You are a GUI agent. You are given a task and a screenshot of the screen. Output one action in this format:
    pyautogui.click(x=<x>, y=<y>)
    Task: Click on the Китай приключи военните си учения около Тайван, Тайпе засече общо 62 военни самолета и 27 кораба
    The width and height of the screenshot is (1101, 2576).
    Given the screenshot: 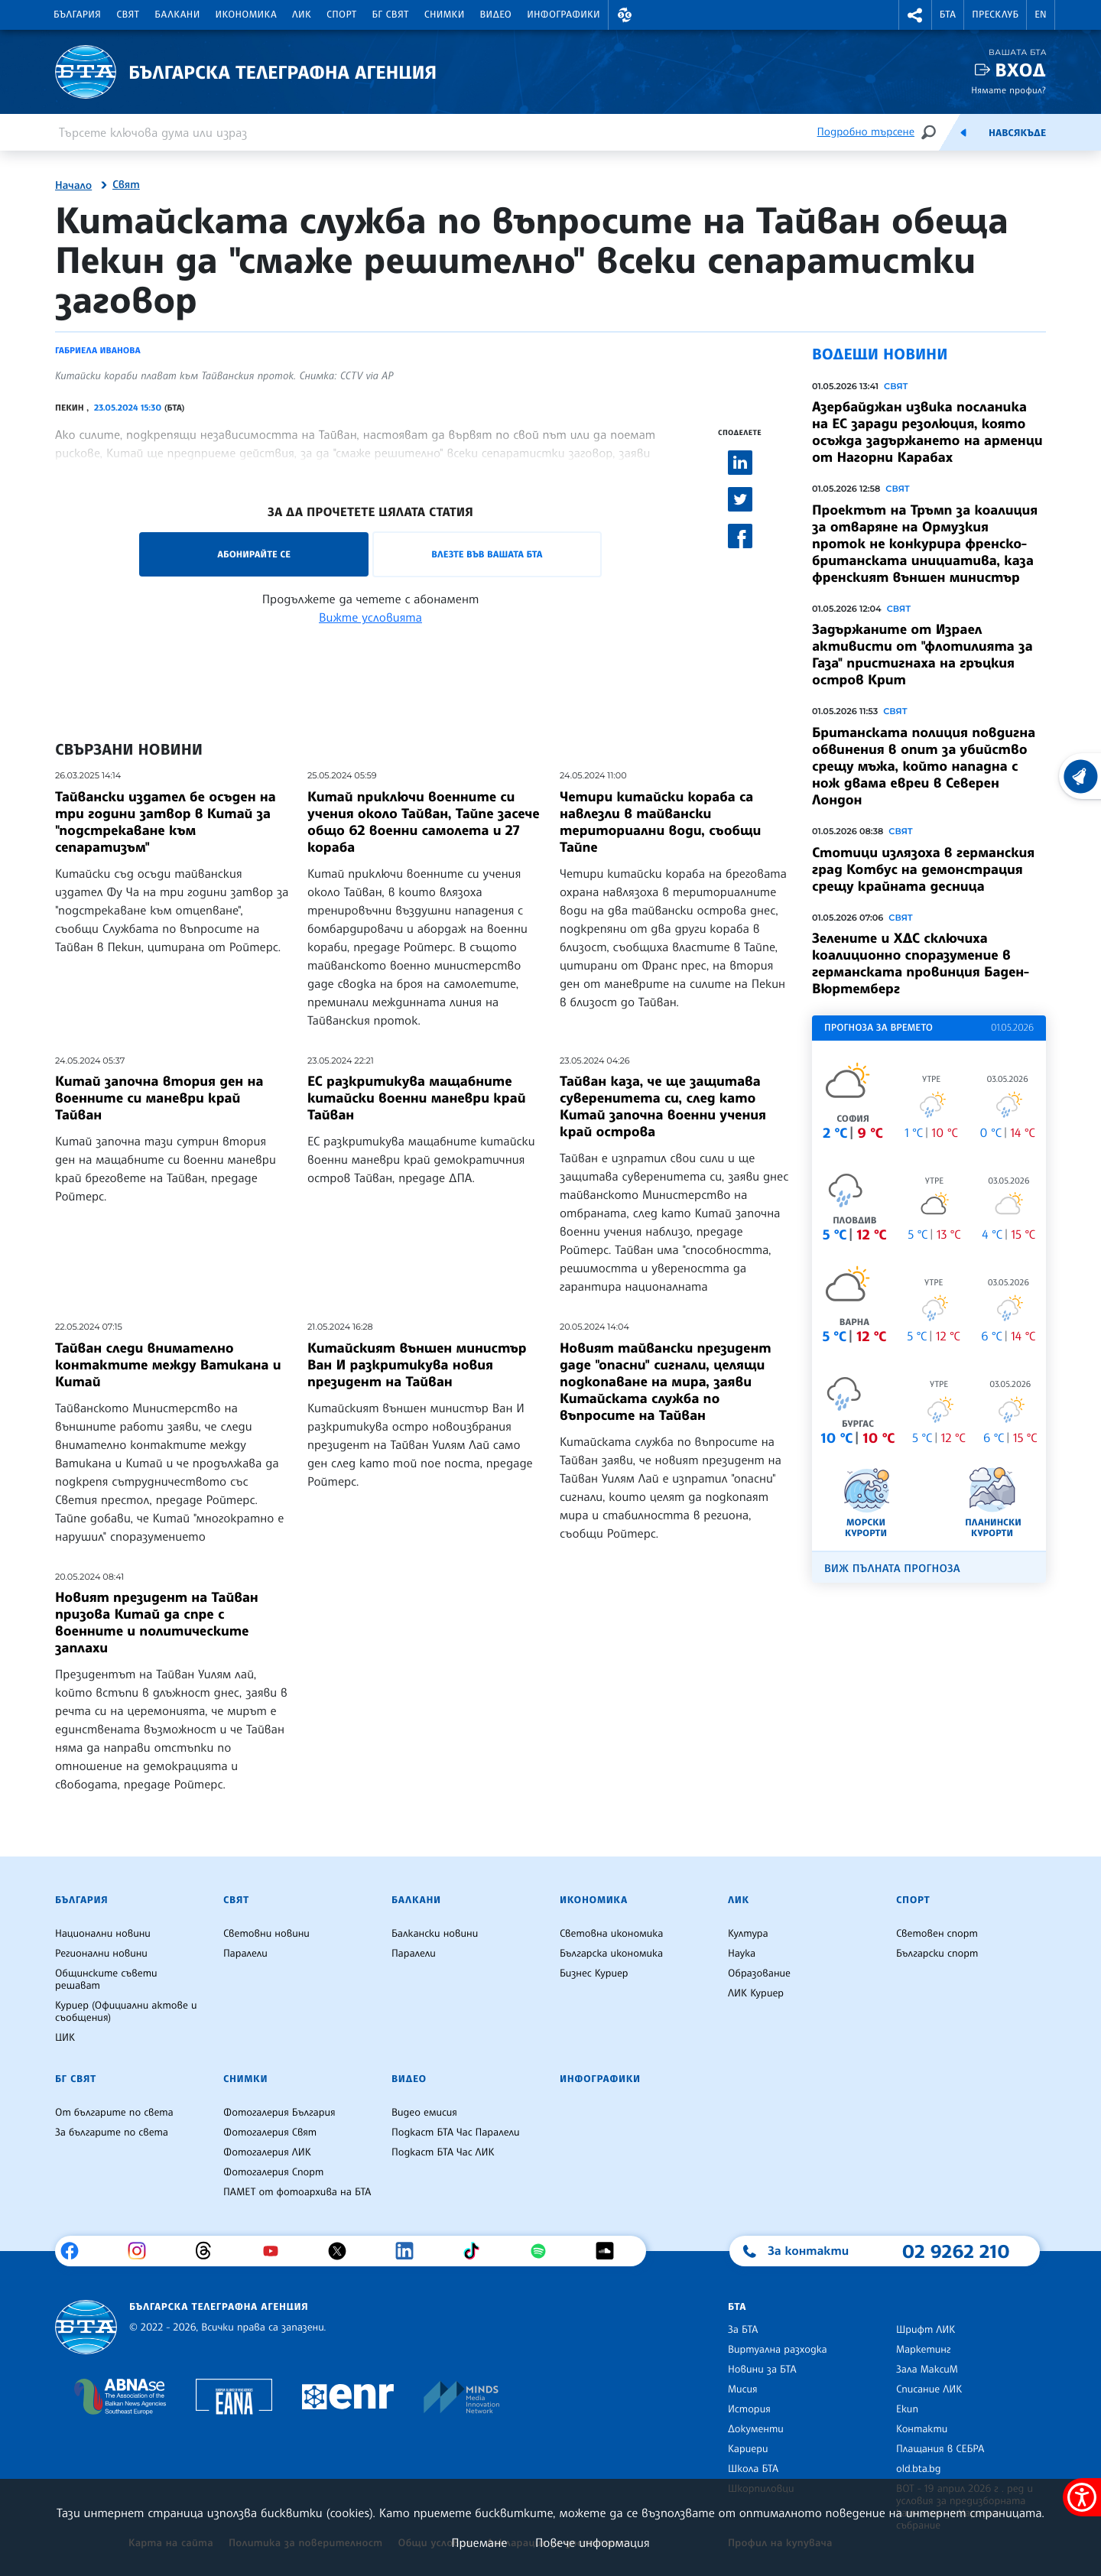 What is the action you would take?
    pyautogui.click(x=423, y=822)
    